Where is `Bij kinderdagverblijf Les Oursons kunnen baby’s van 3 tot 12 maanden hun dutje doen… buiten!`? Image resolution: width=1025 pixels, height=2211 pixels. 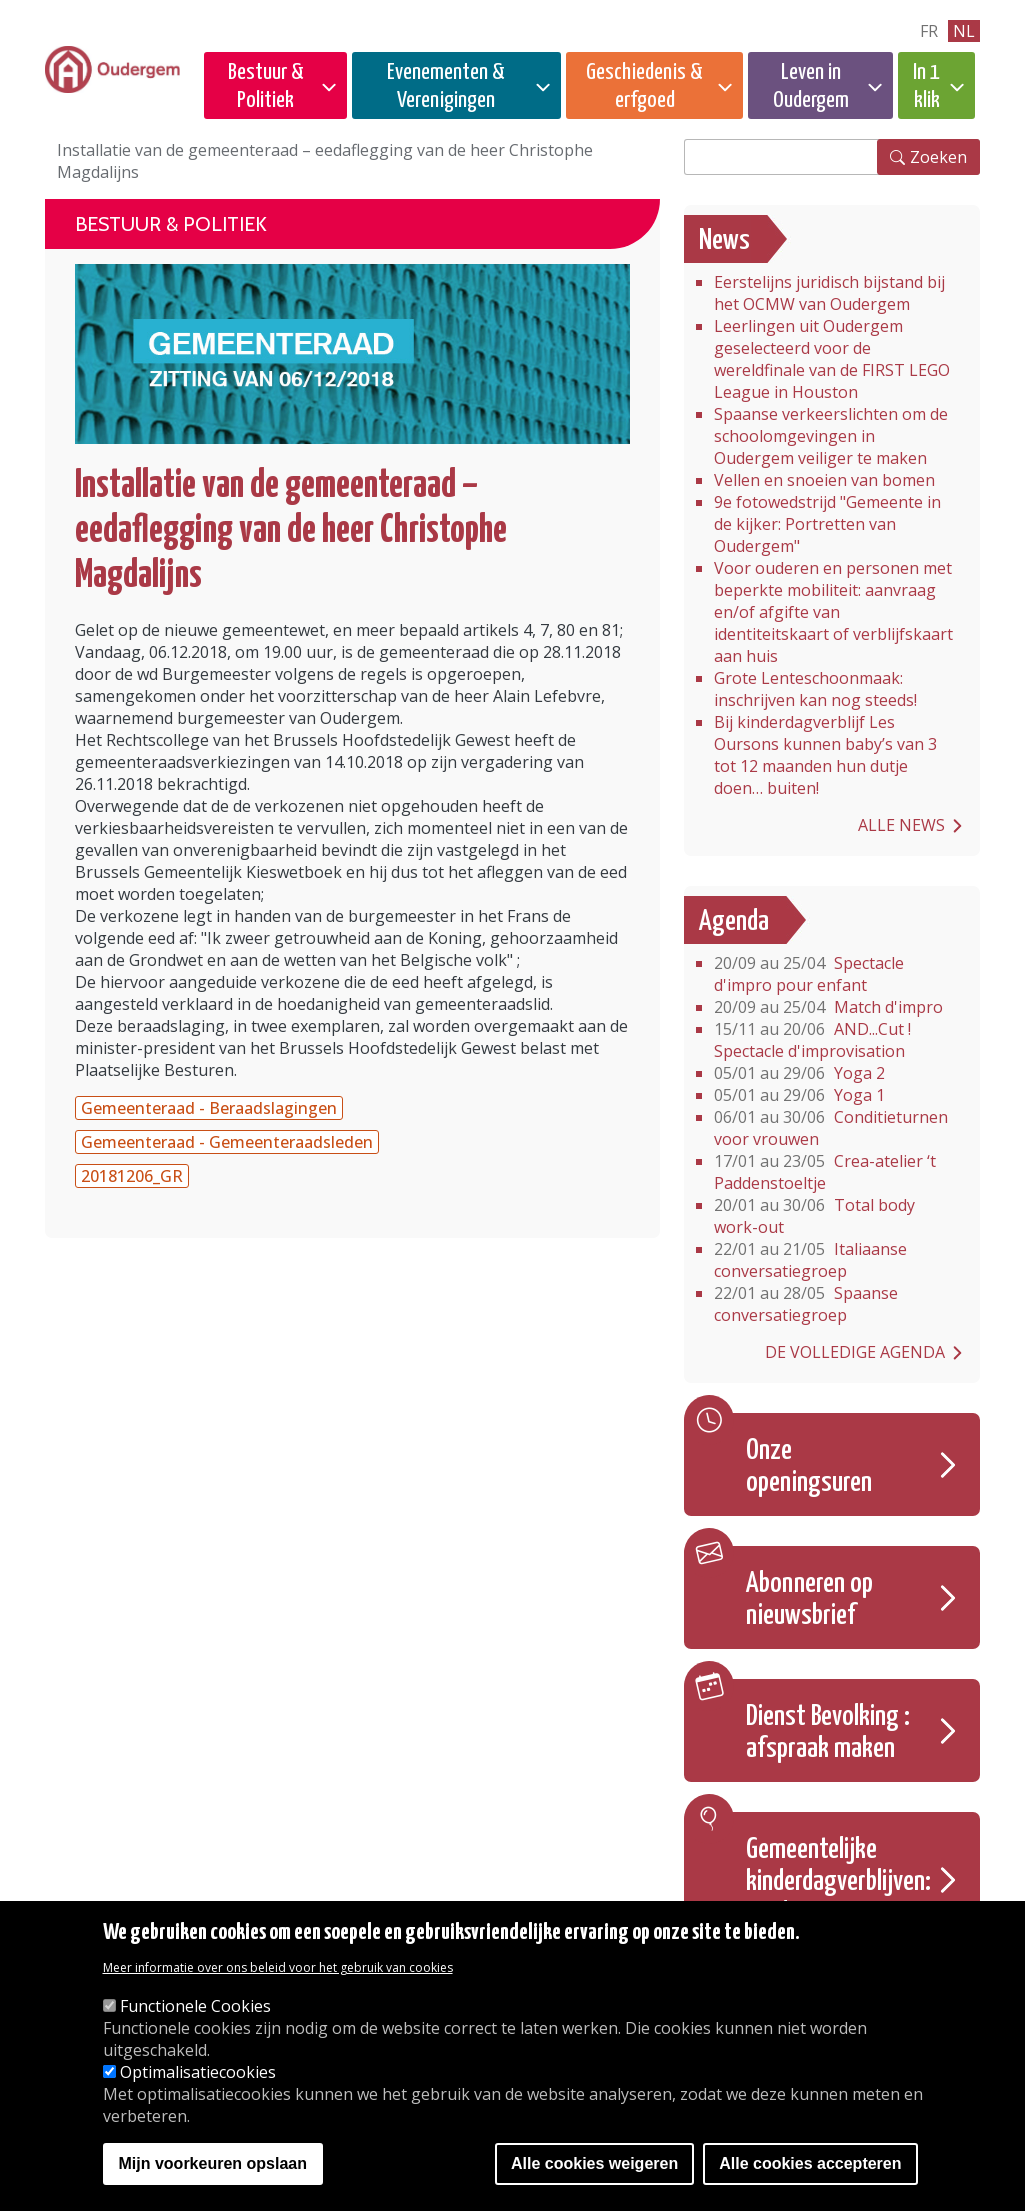
Bij kinderdagverblijf Les Oursons kunnen baby’s van 3 tot 12 maanden hun dutje doen… buiten! is located at coordinates (825, 755).